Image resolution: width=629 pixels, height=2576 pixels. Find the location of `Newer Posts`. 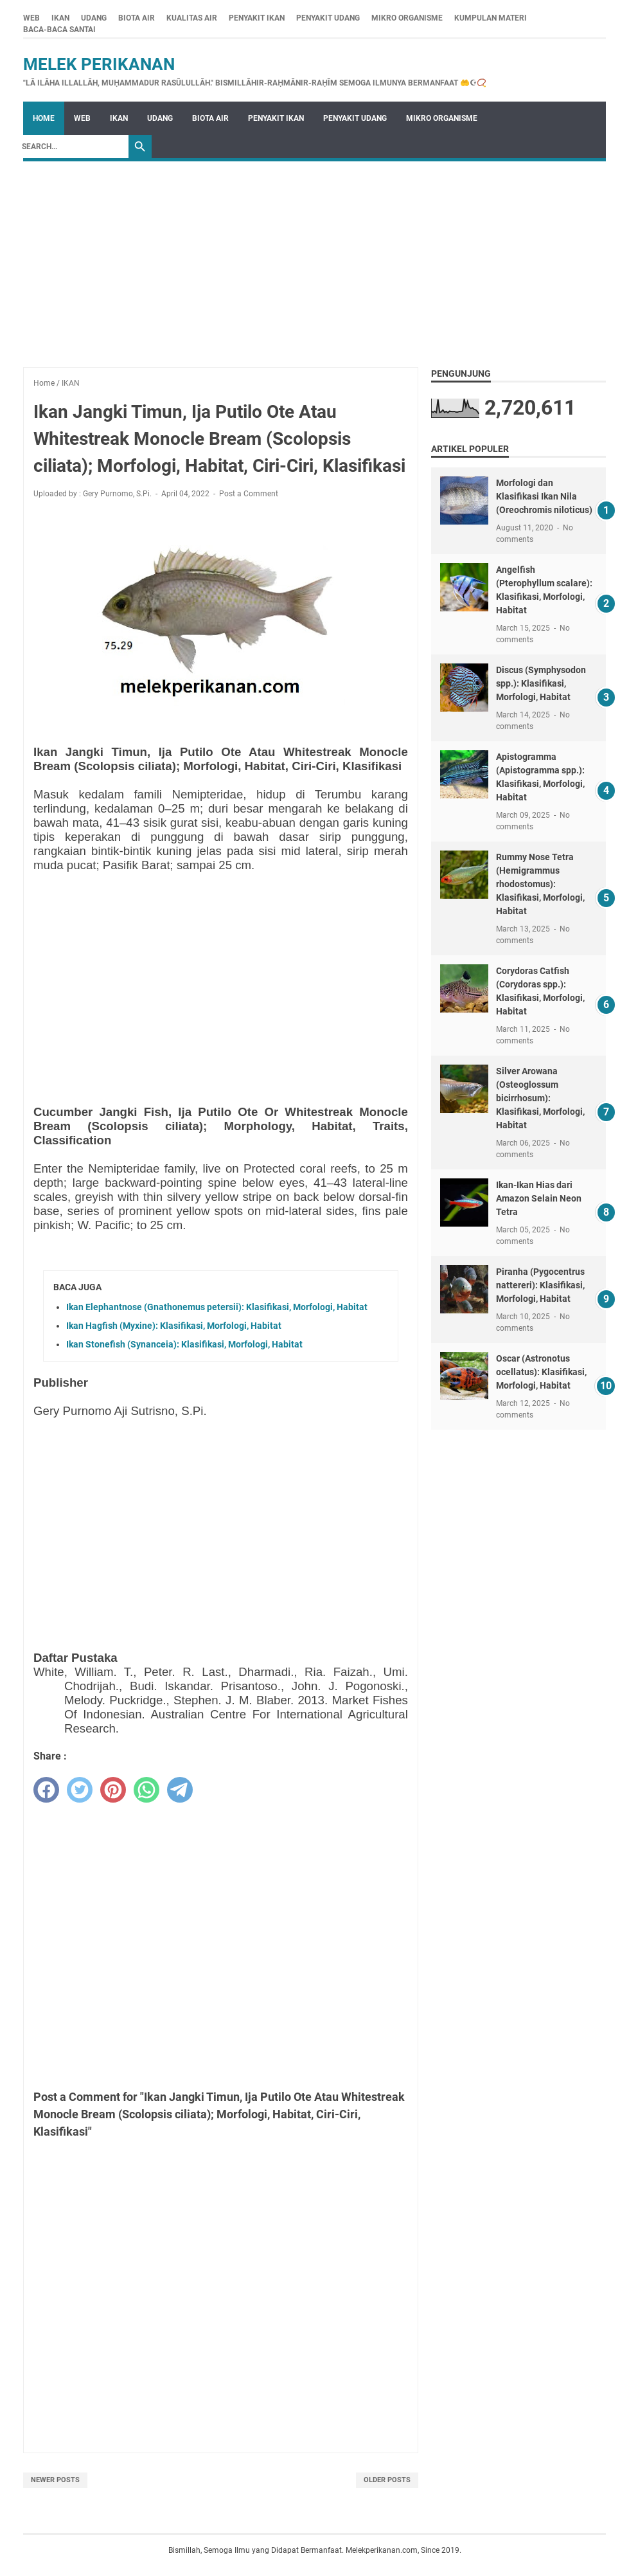

Newer Posts is located at coordinates (55, 2480).